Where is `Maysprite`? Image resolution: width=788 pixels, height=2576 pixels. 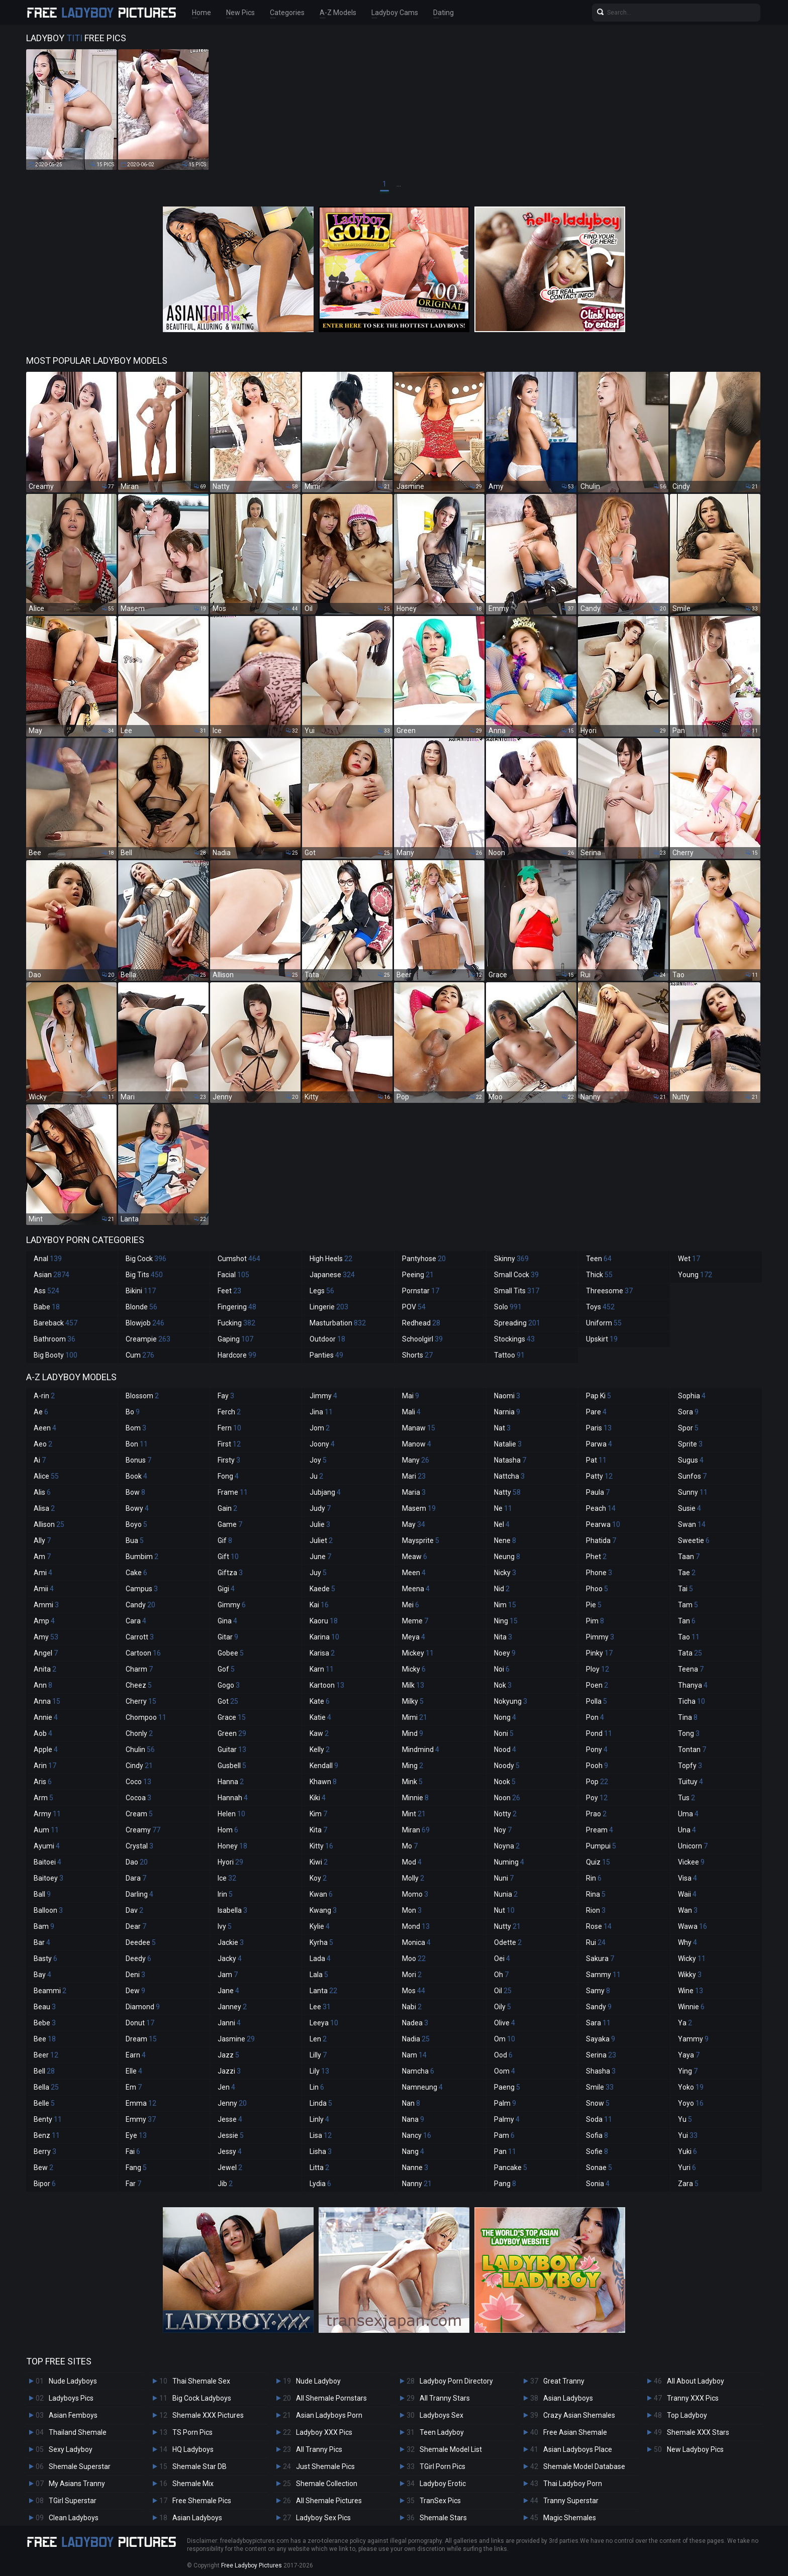
Maysprite is located at coordinates (420, 1540).